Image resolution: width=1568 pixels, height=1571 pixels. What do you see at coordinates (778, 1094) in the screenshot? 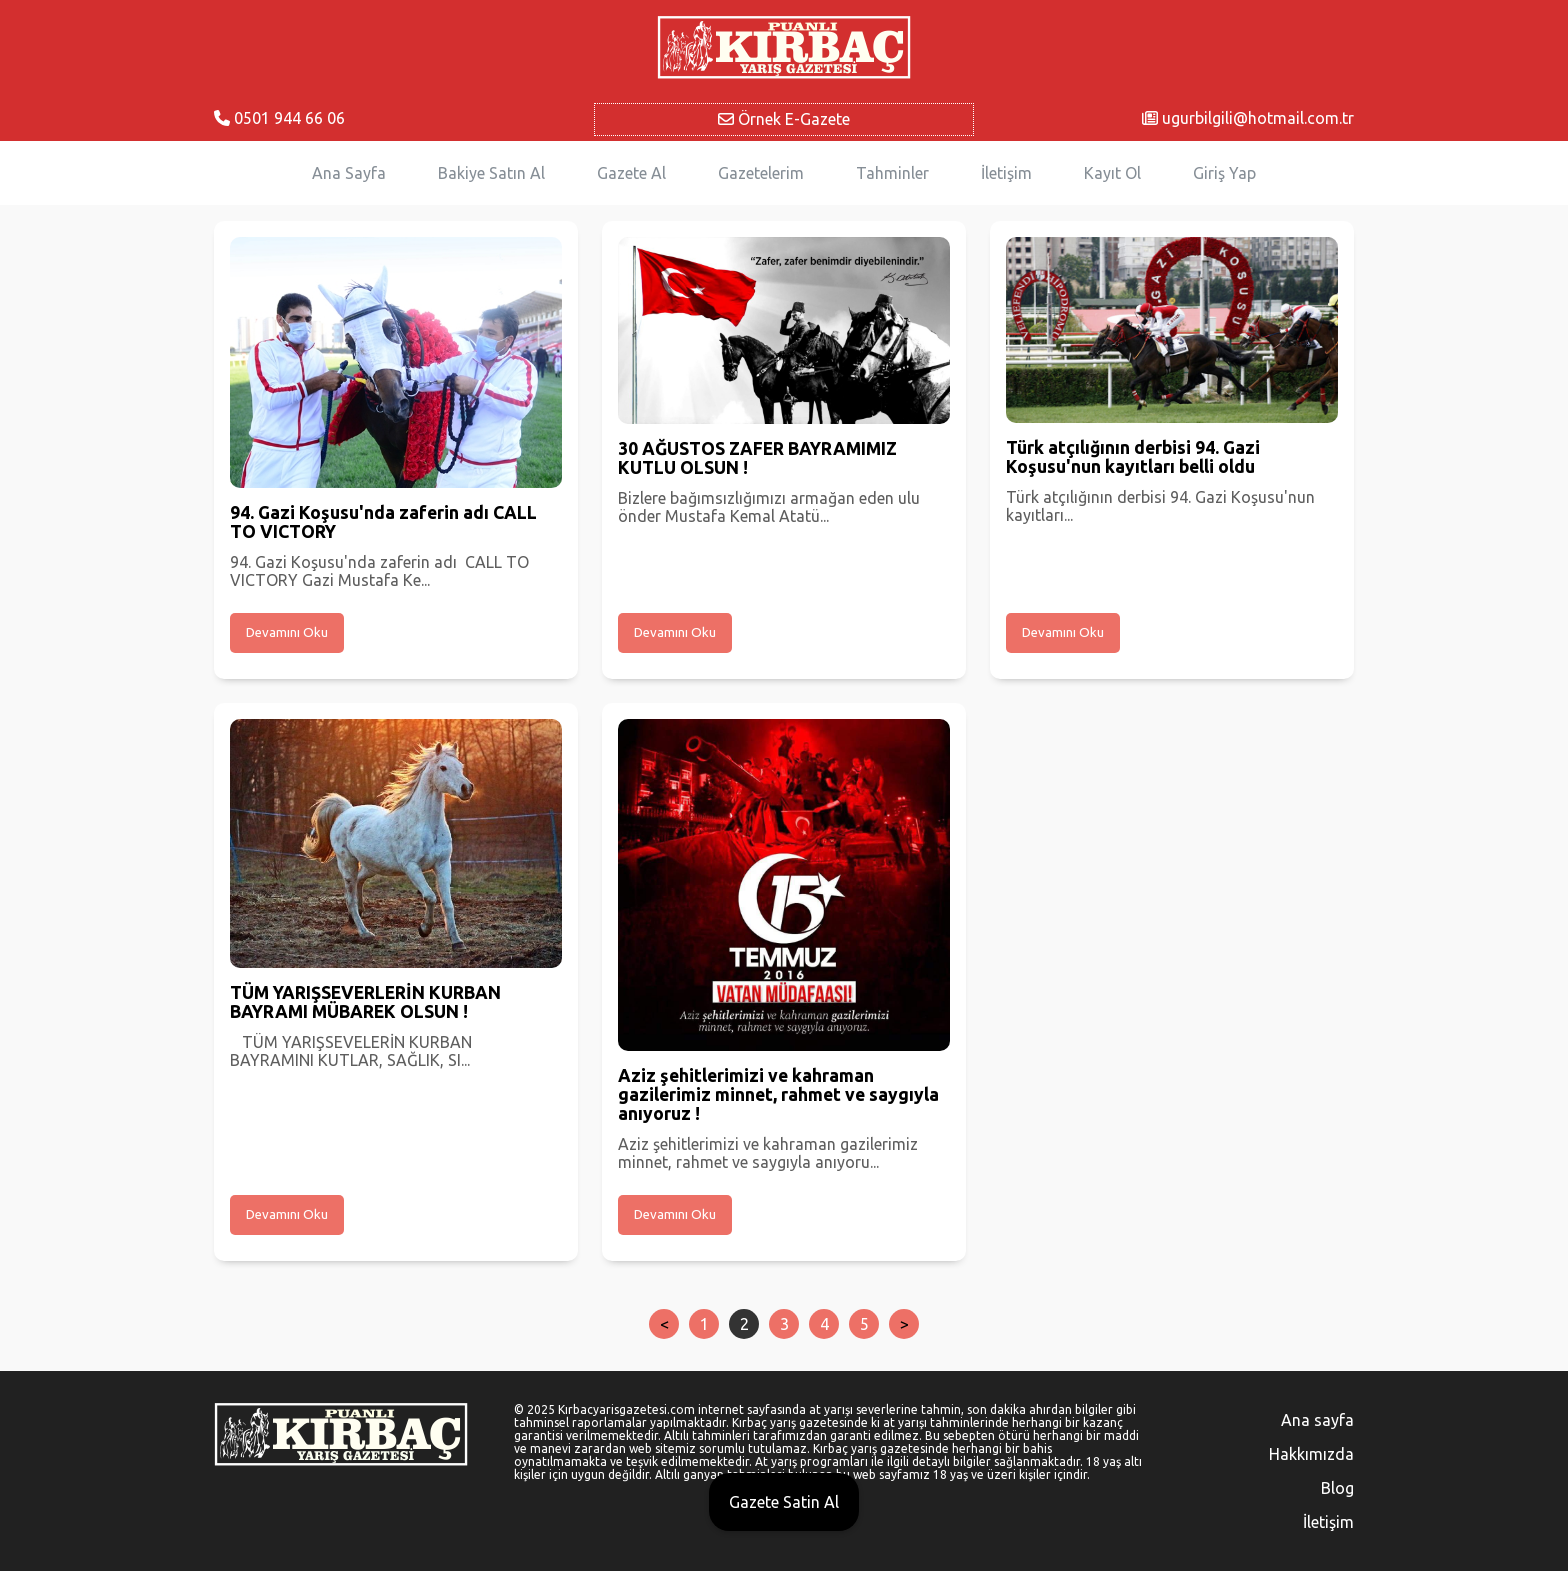
I see `Aziz şehitlerimizi ve kahraman gazilerimiz minnet, rahmet ve saygıyla anıyoruz !` at bounding box center [778, 1094].